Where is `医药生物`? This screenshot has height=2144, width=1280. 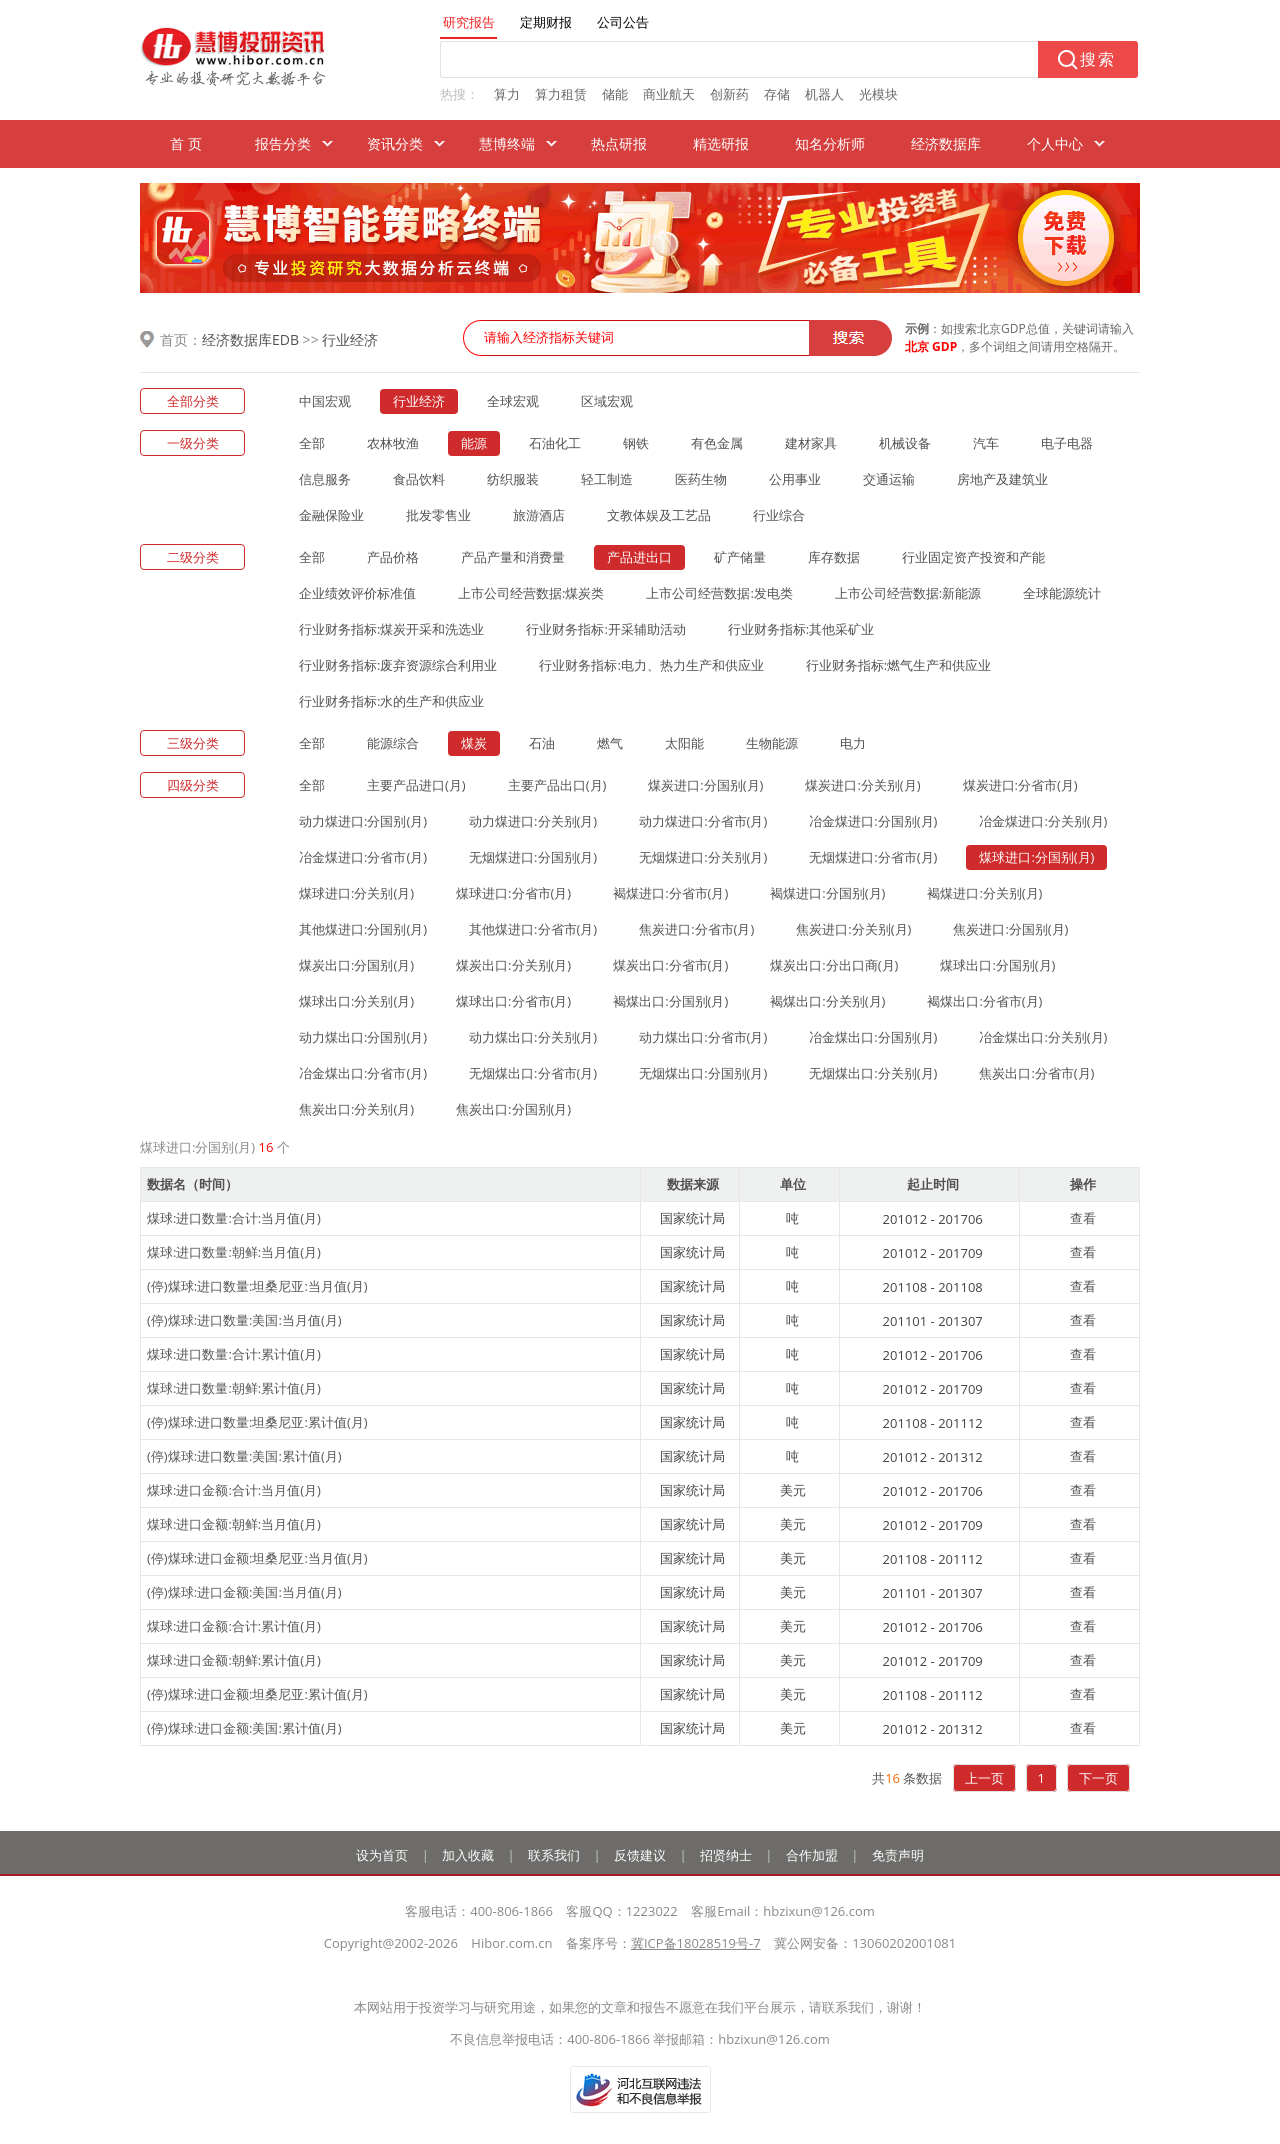 医药生物 is located at coordinates (701, 479).